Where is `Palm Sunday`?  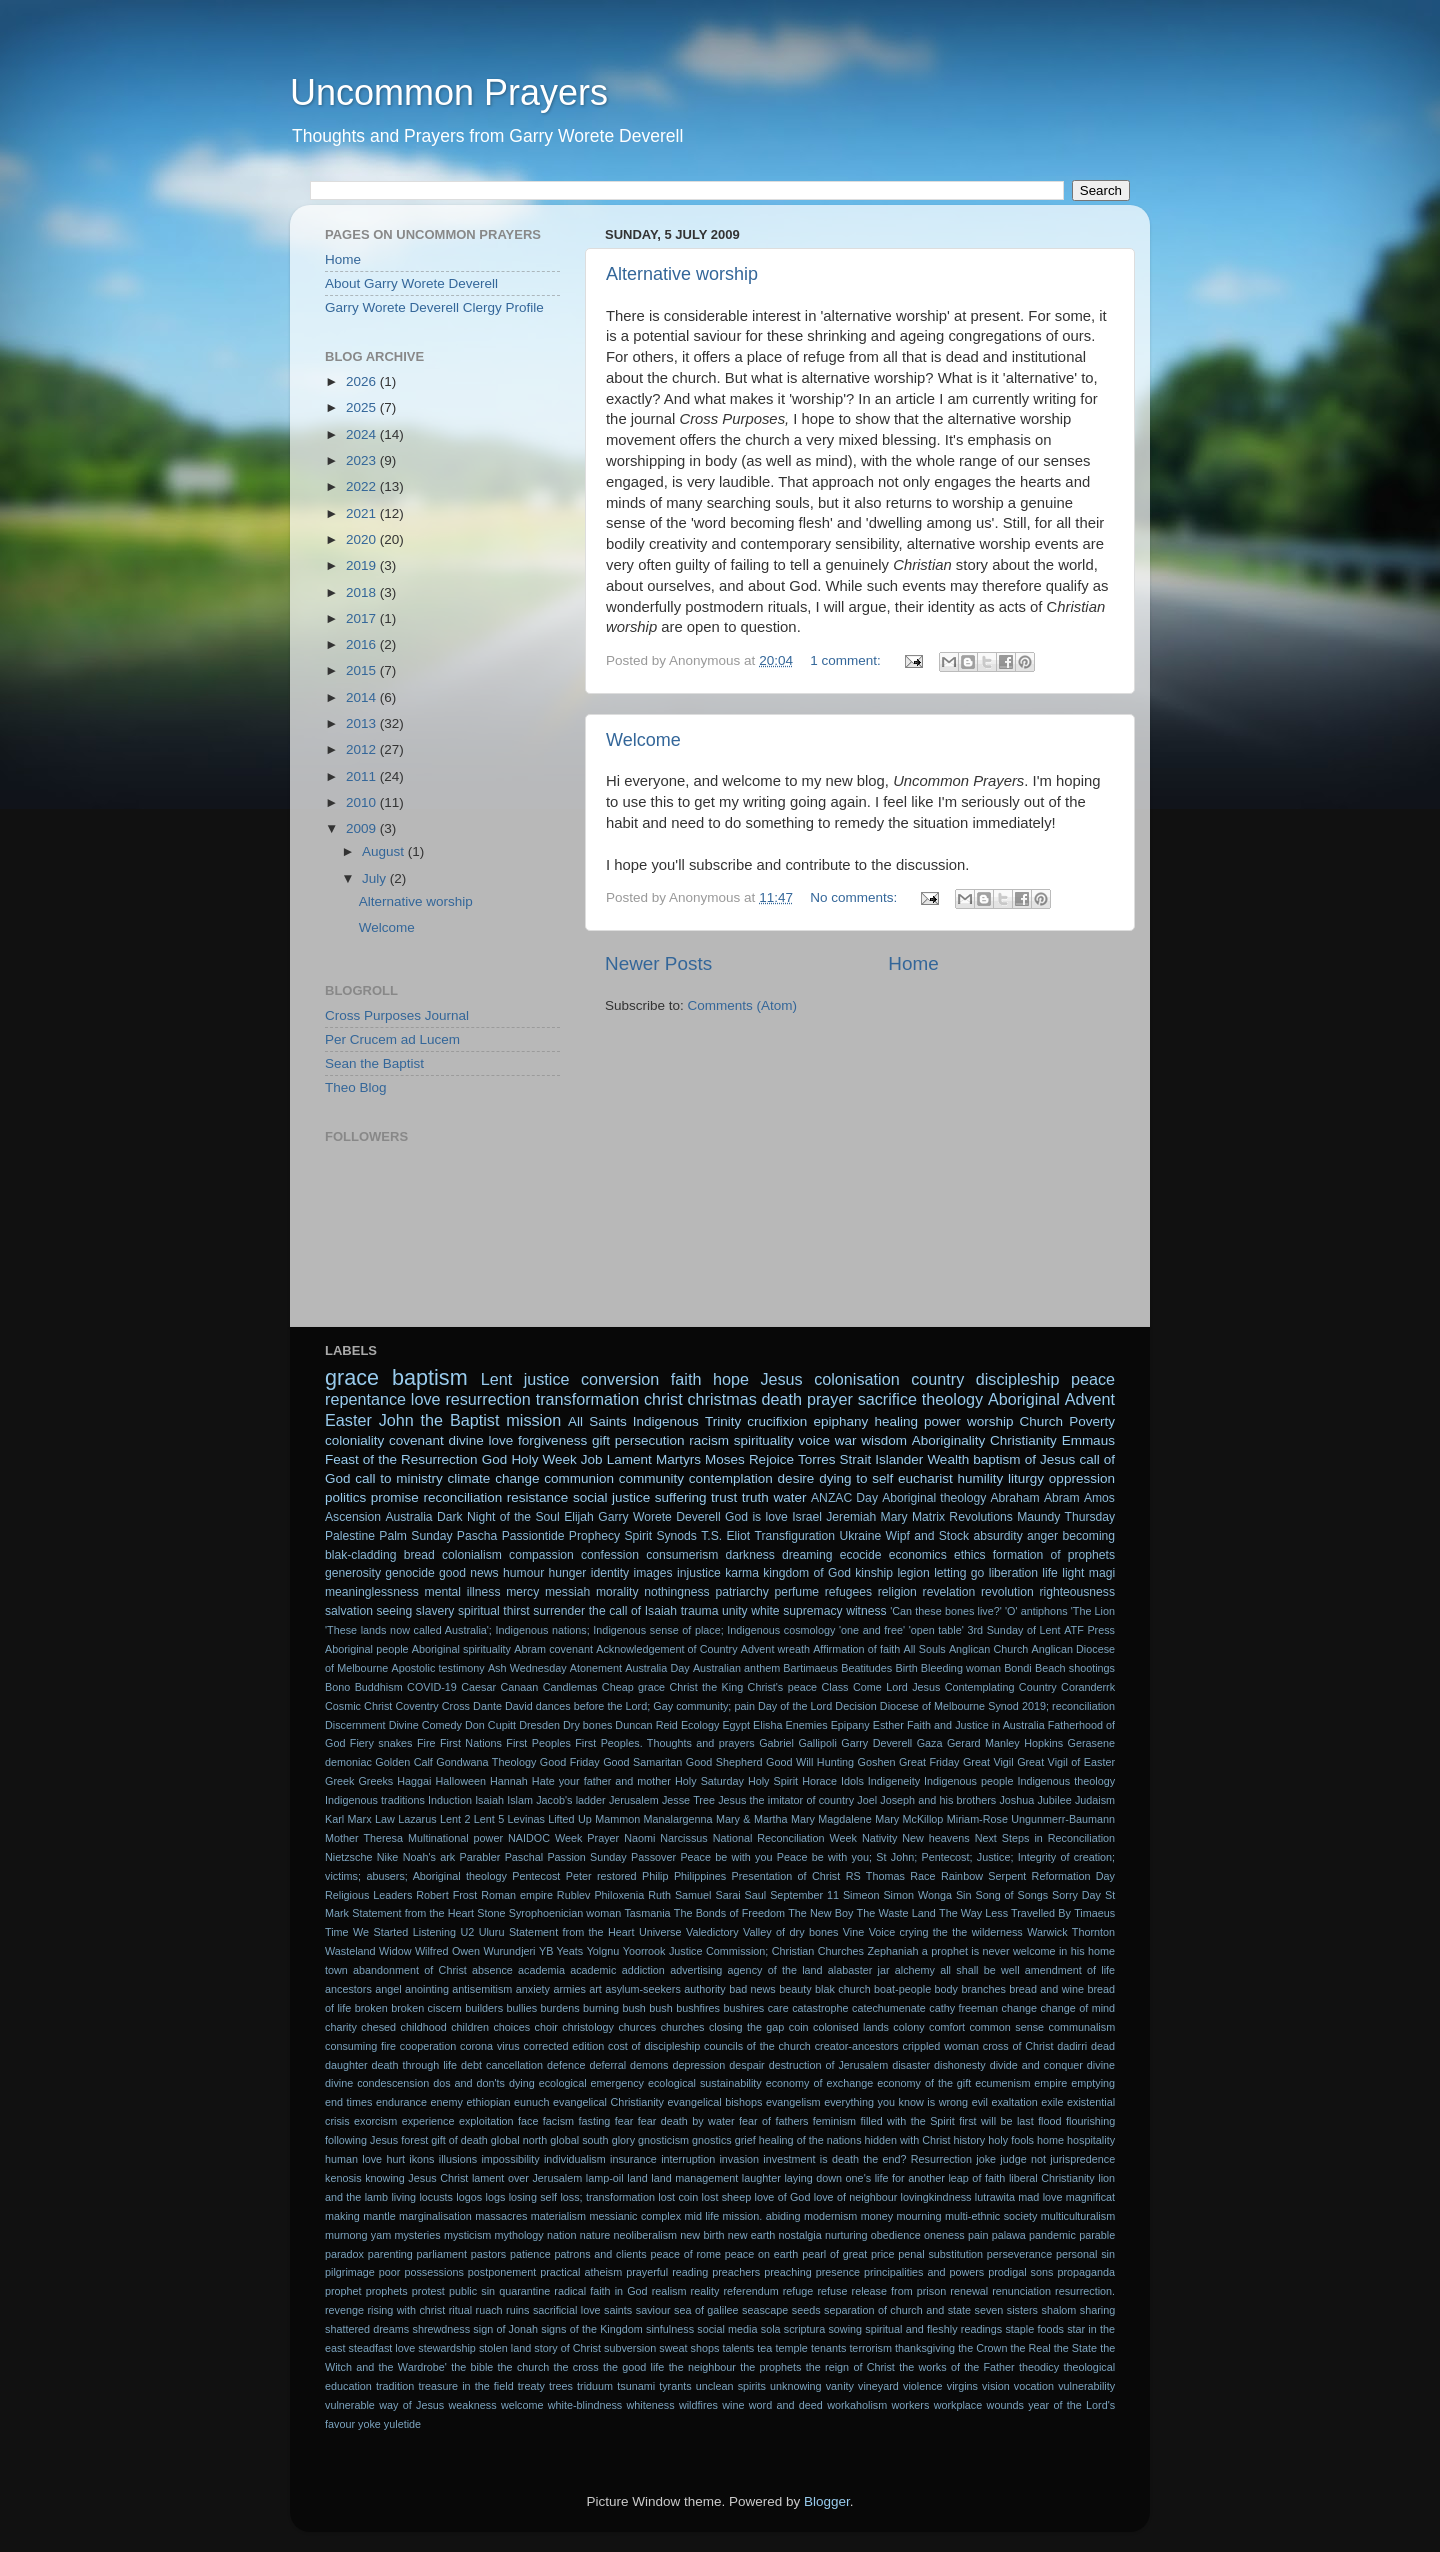 Palm Sunday is located at coordinates (415, 1536).